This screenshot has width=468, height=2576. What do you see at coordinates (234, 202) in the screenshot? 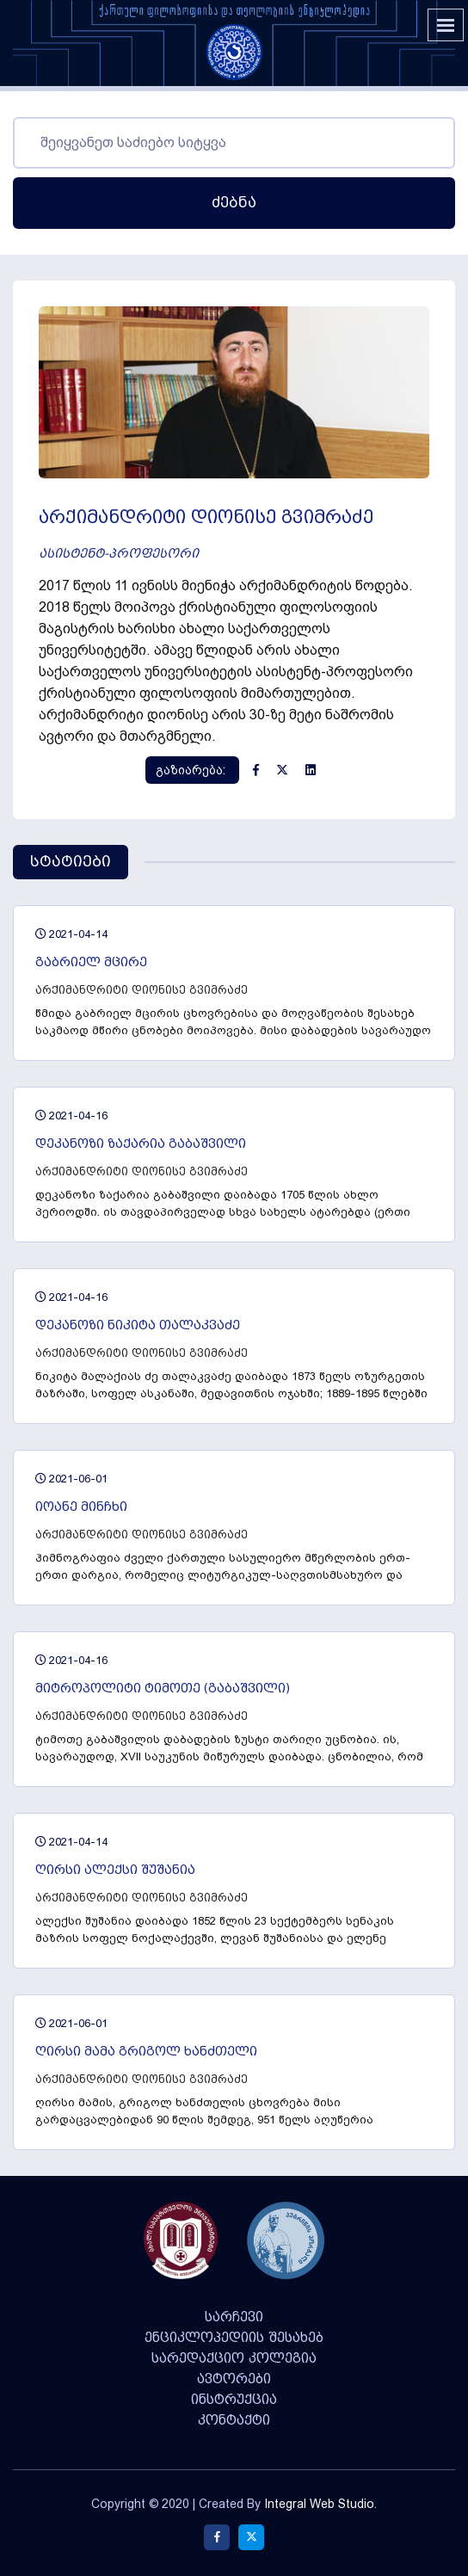
I see `ძებნა` at bounding box center [234, 202].